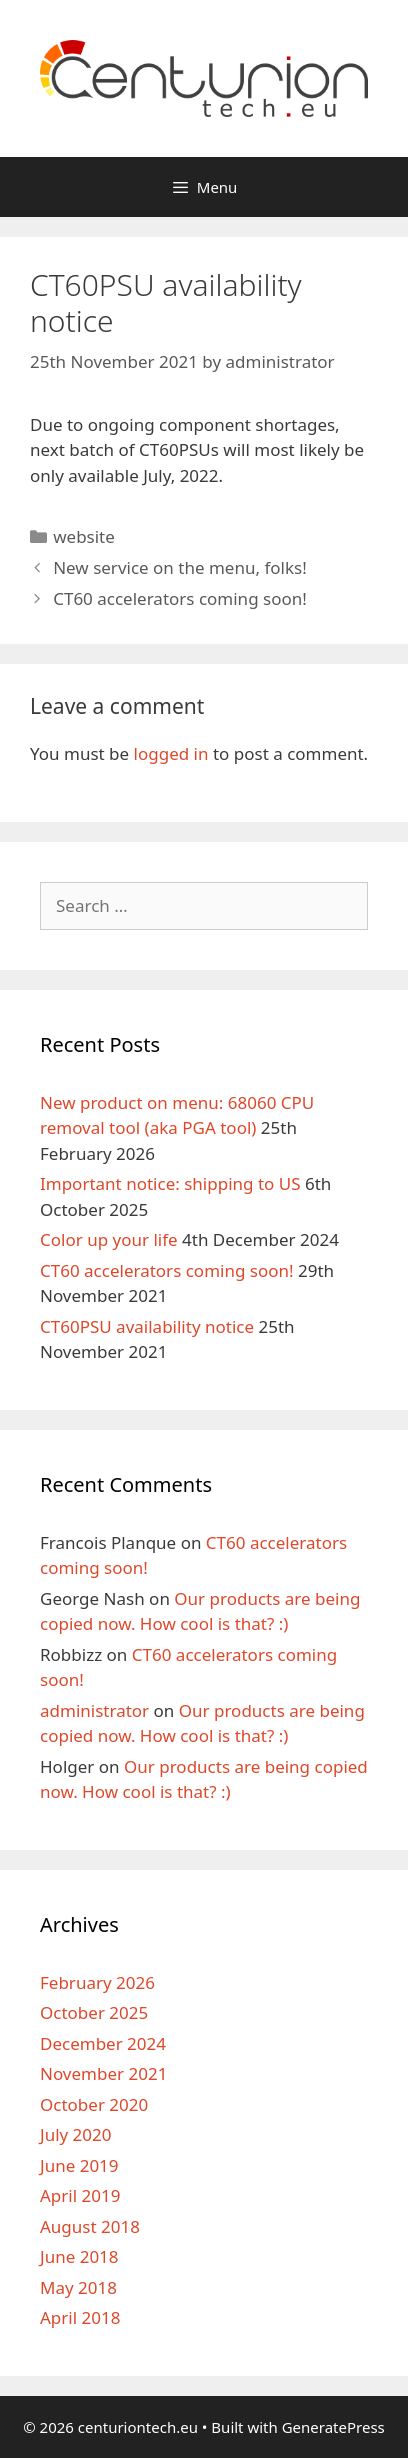 This screenshot has width=408, height=2458. I want to click on CT60PSU availability notice, so click(147, 1326).